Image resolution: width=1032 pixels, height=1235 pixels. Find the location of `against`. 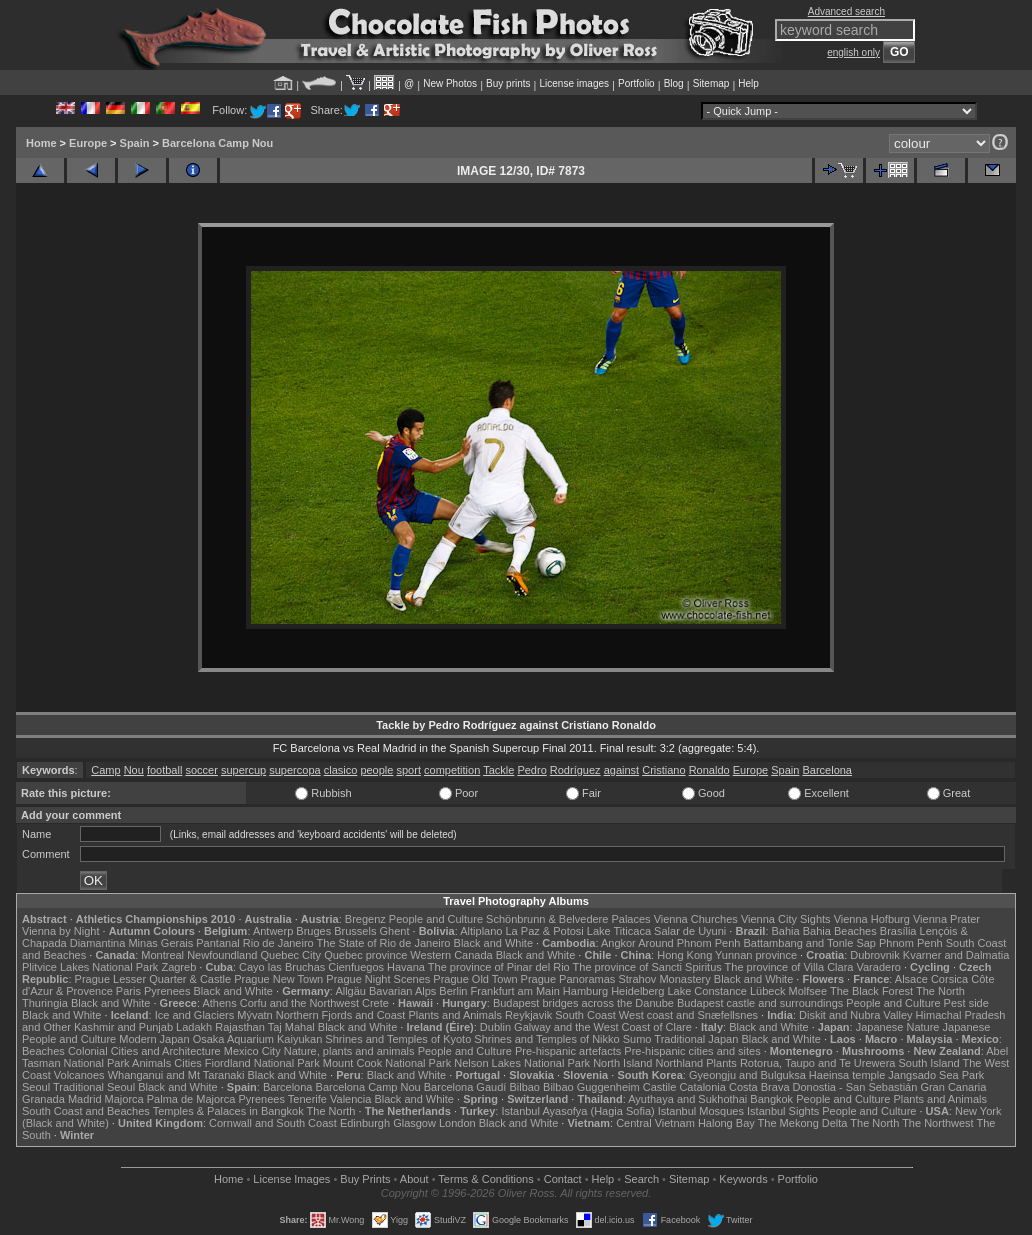

against is located at coordinates (621, 770).